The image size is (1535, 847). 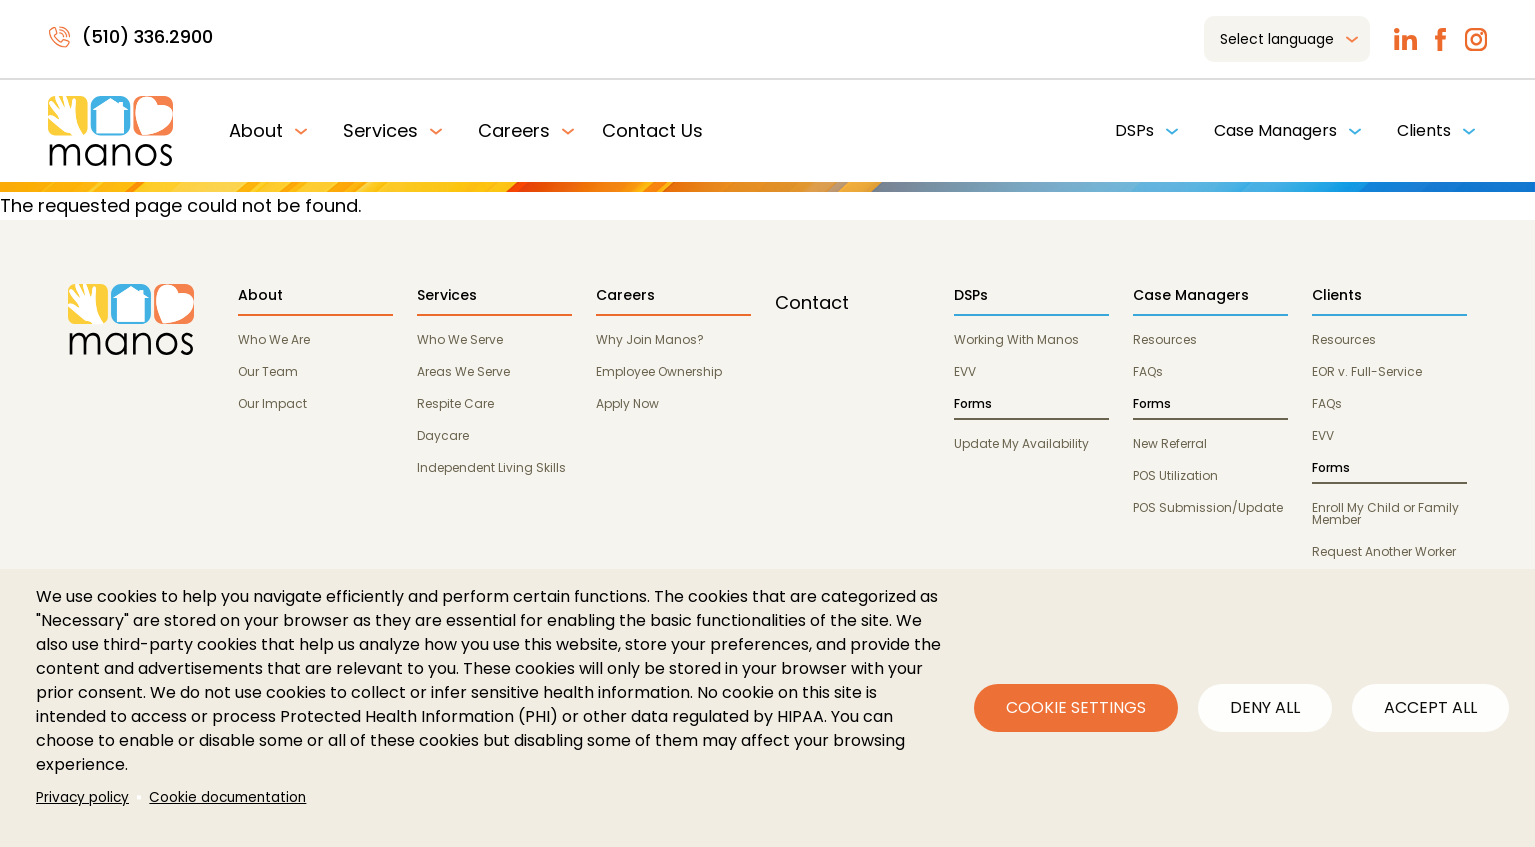 What do you see at coordinates (627, 403) in the screenshot?
I see `Apply Now` at bounding box center [627, 403].